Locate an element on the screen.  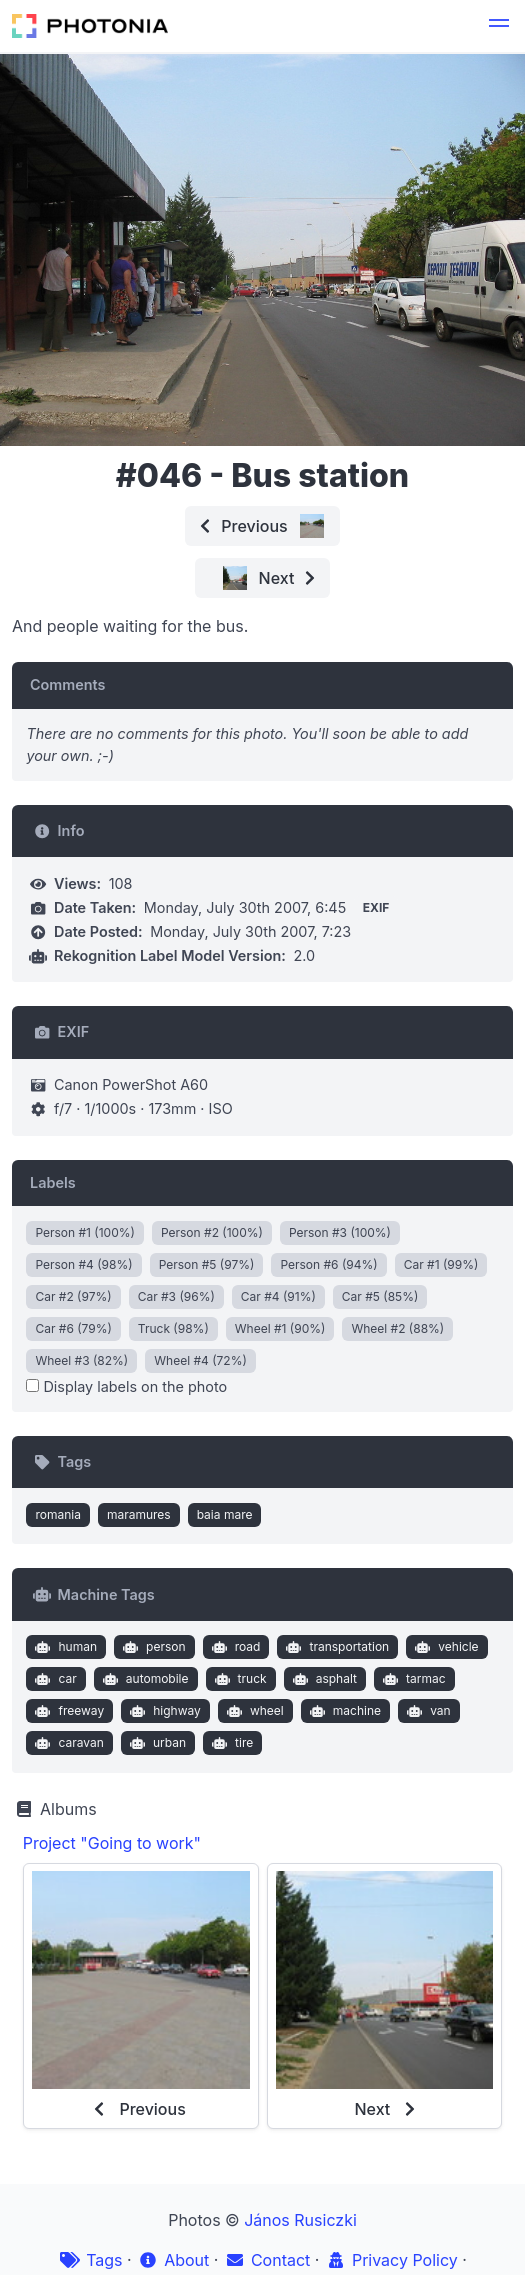
road is located at coordinates (233, 1647).